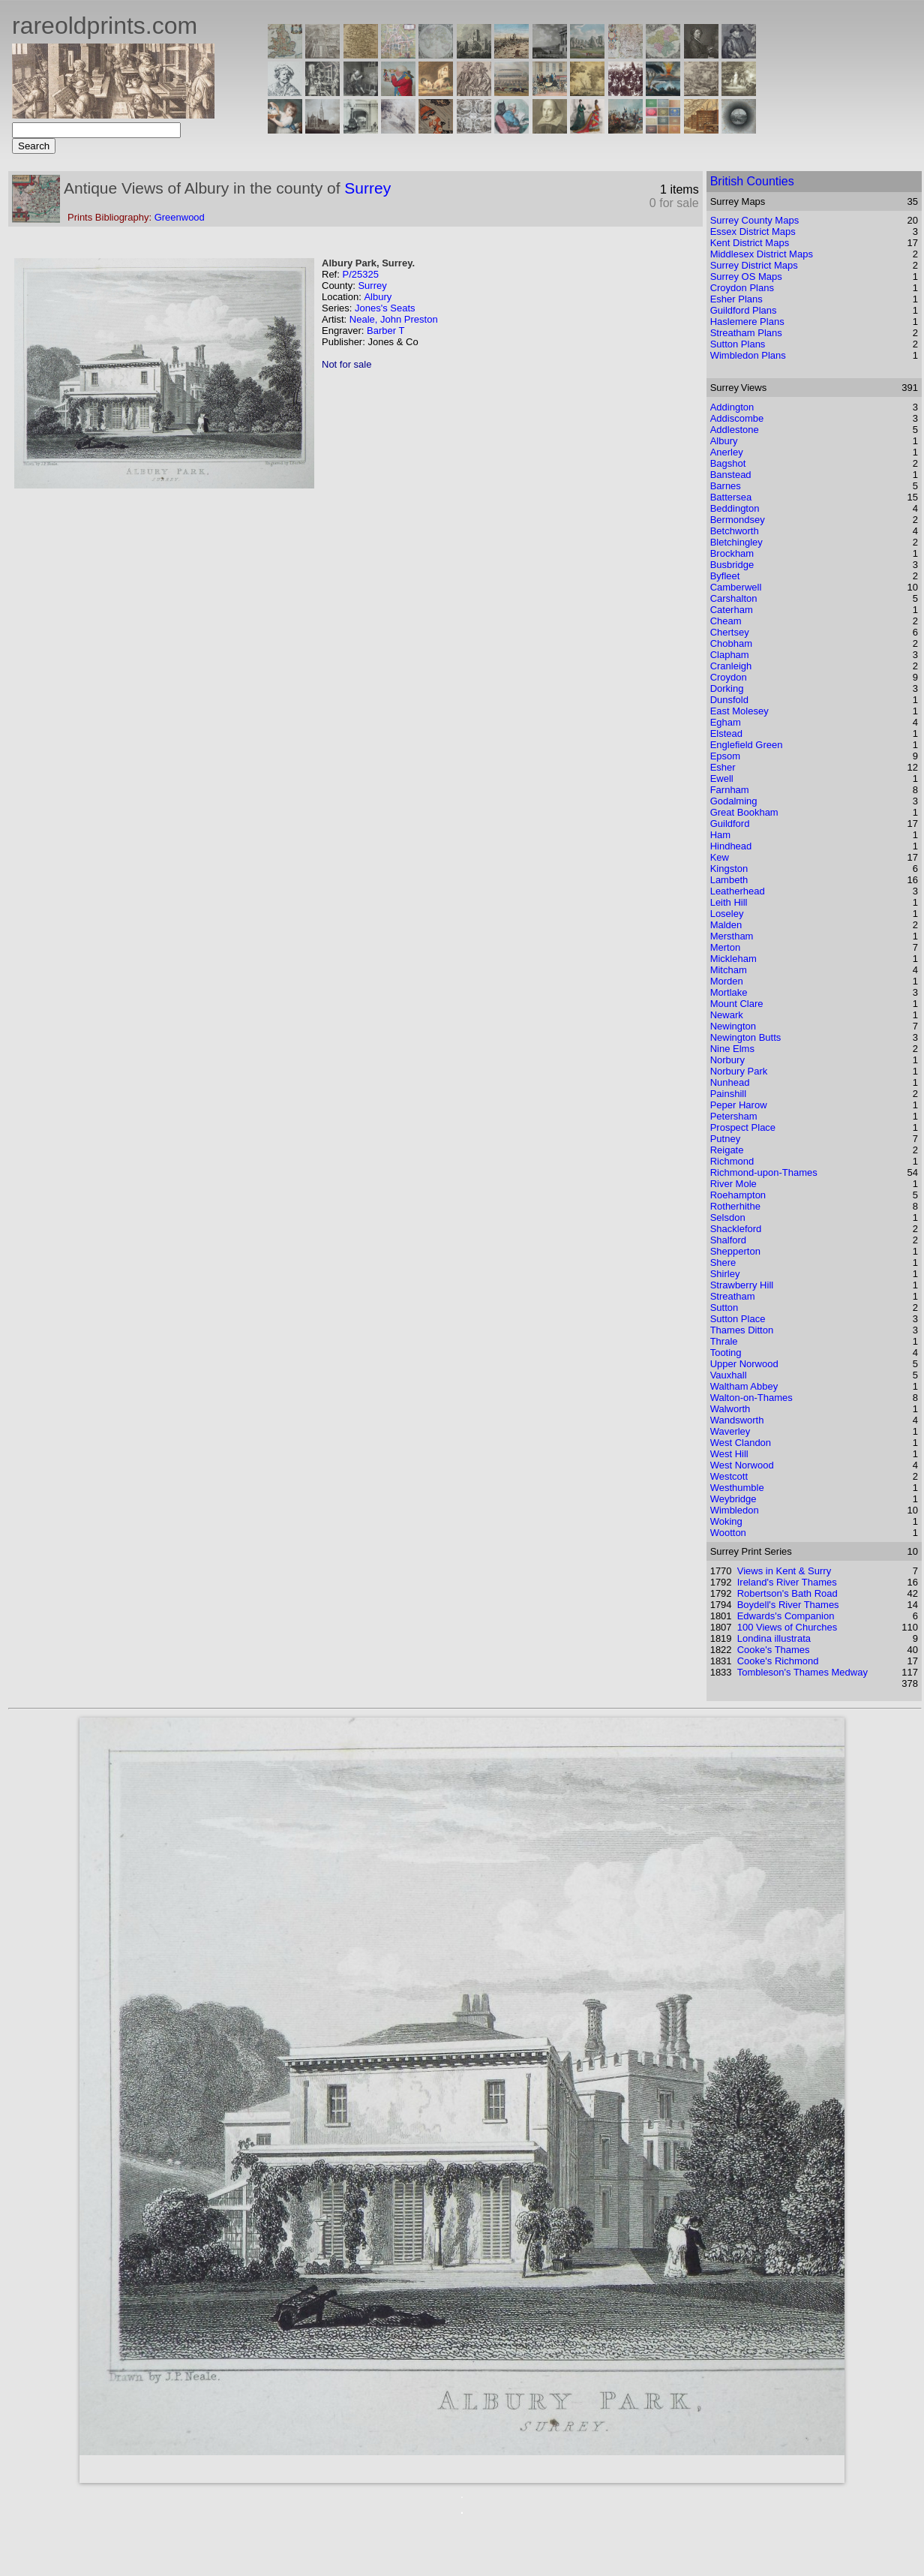 This screenshot has height=2576, width=924. I want to click on Bagshot, so click(728, 463).